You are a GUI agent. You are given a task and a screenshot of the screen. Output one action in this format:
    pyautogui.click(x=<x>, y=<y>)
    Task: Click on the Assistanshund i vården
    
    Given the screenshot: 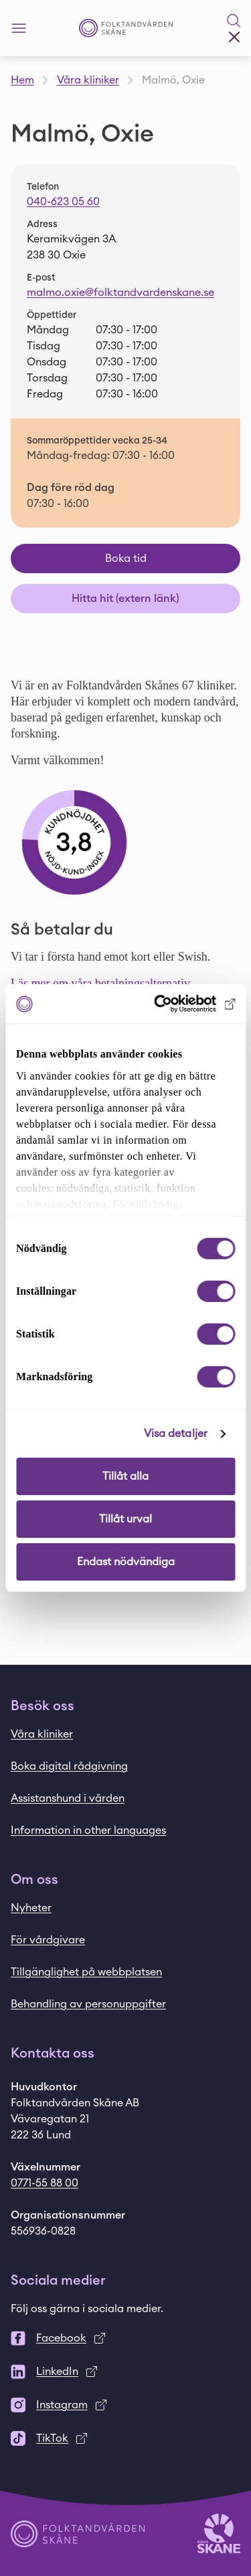 What is the action you would take?
    pyautogui.click(x=67, y=1798)
    